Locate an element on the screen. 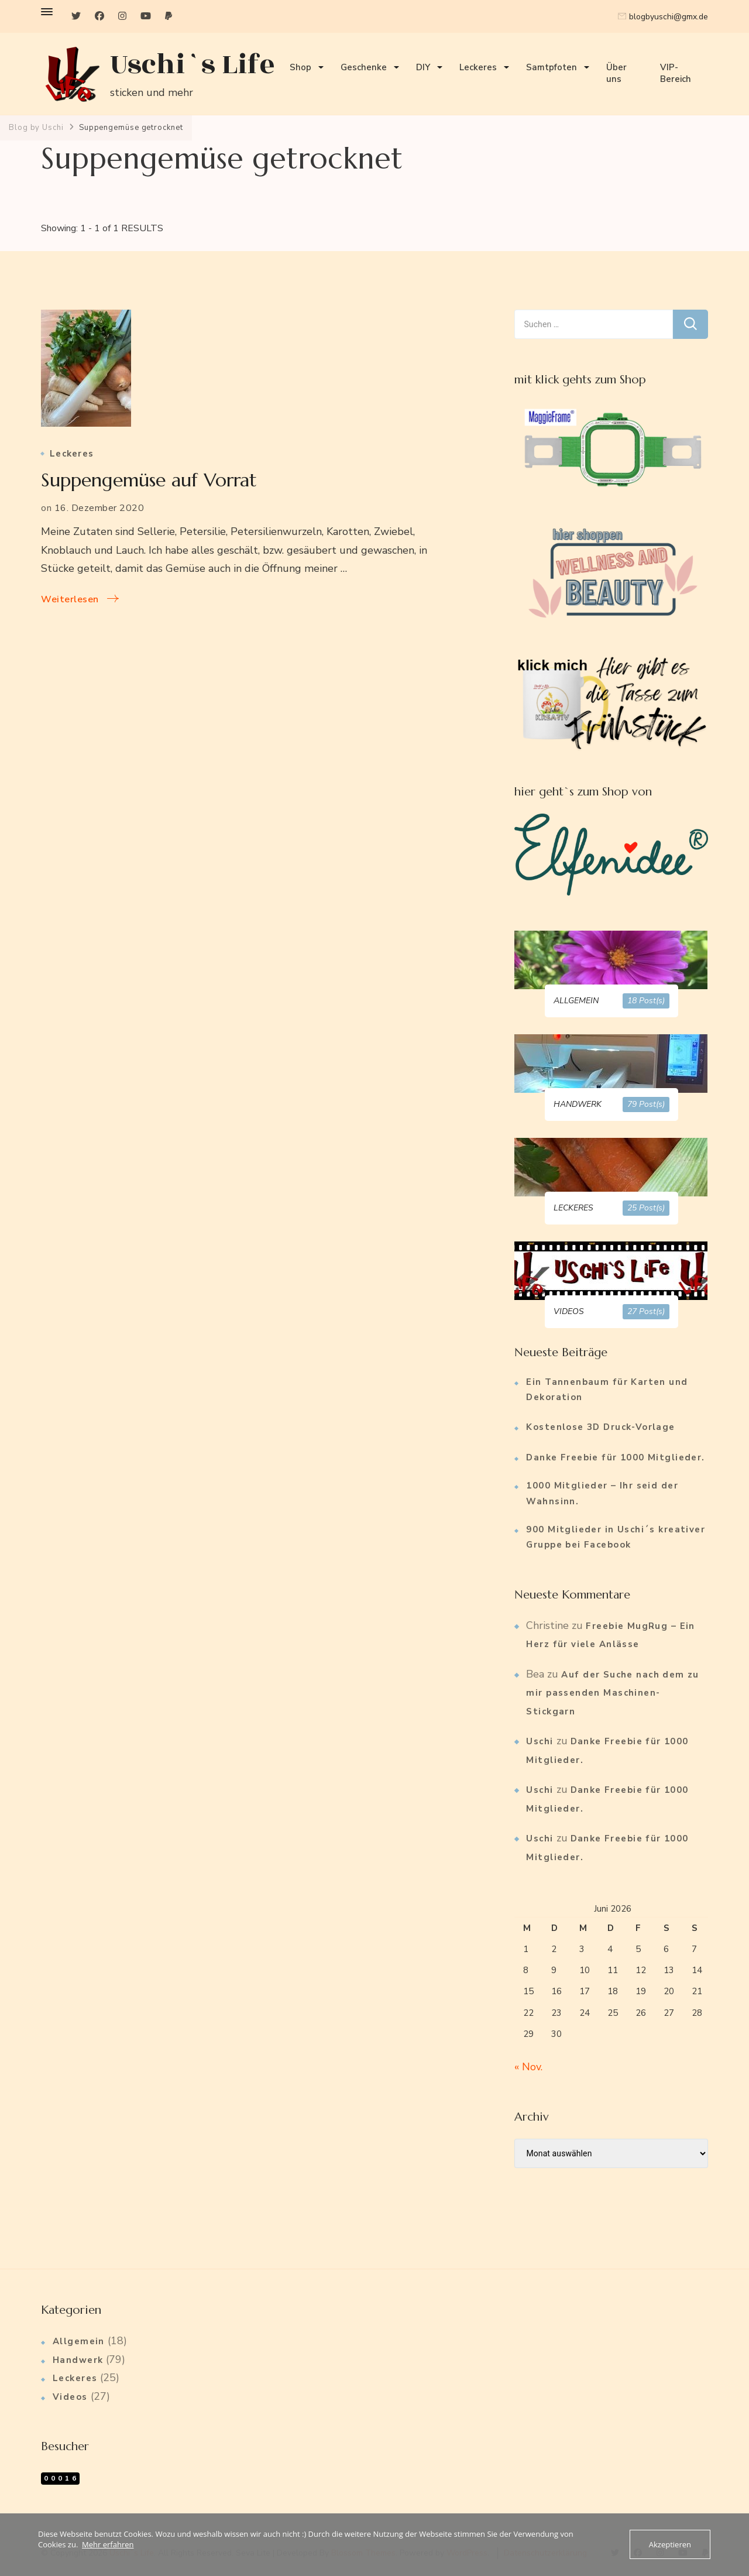 Image resolution: width=749 pixels, height=2576 pixels. DIY is located at coordinates (423, 67).